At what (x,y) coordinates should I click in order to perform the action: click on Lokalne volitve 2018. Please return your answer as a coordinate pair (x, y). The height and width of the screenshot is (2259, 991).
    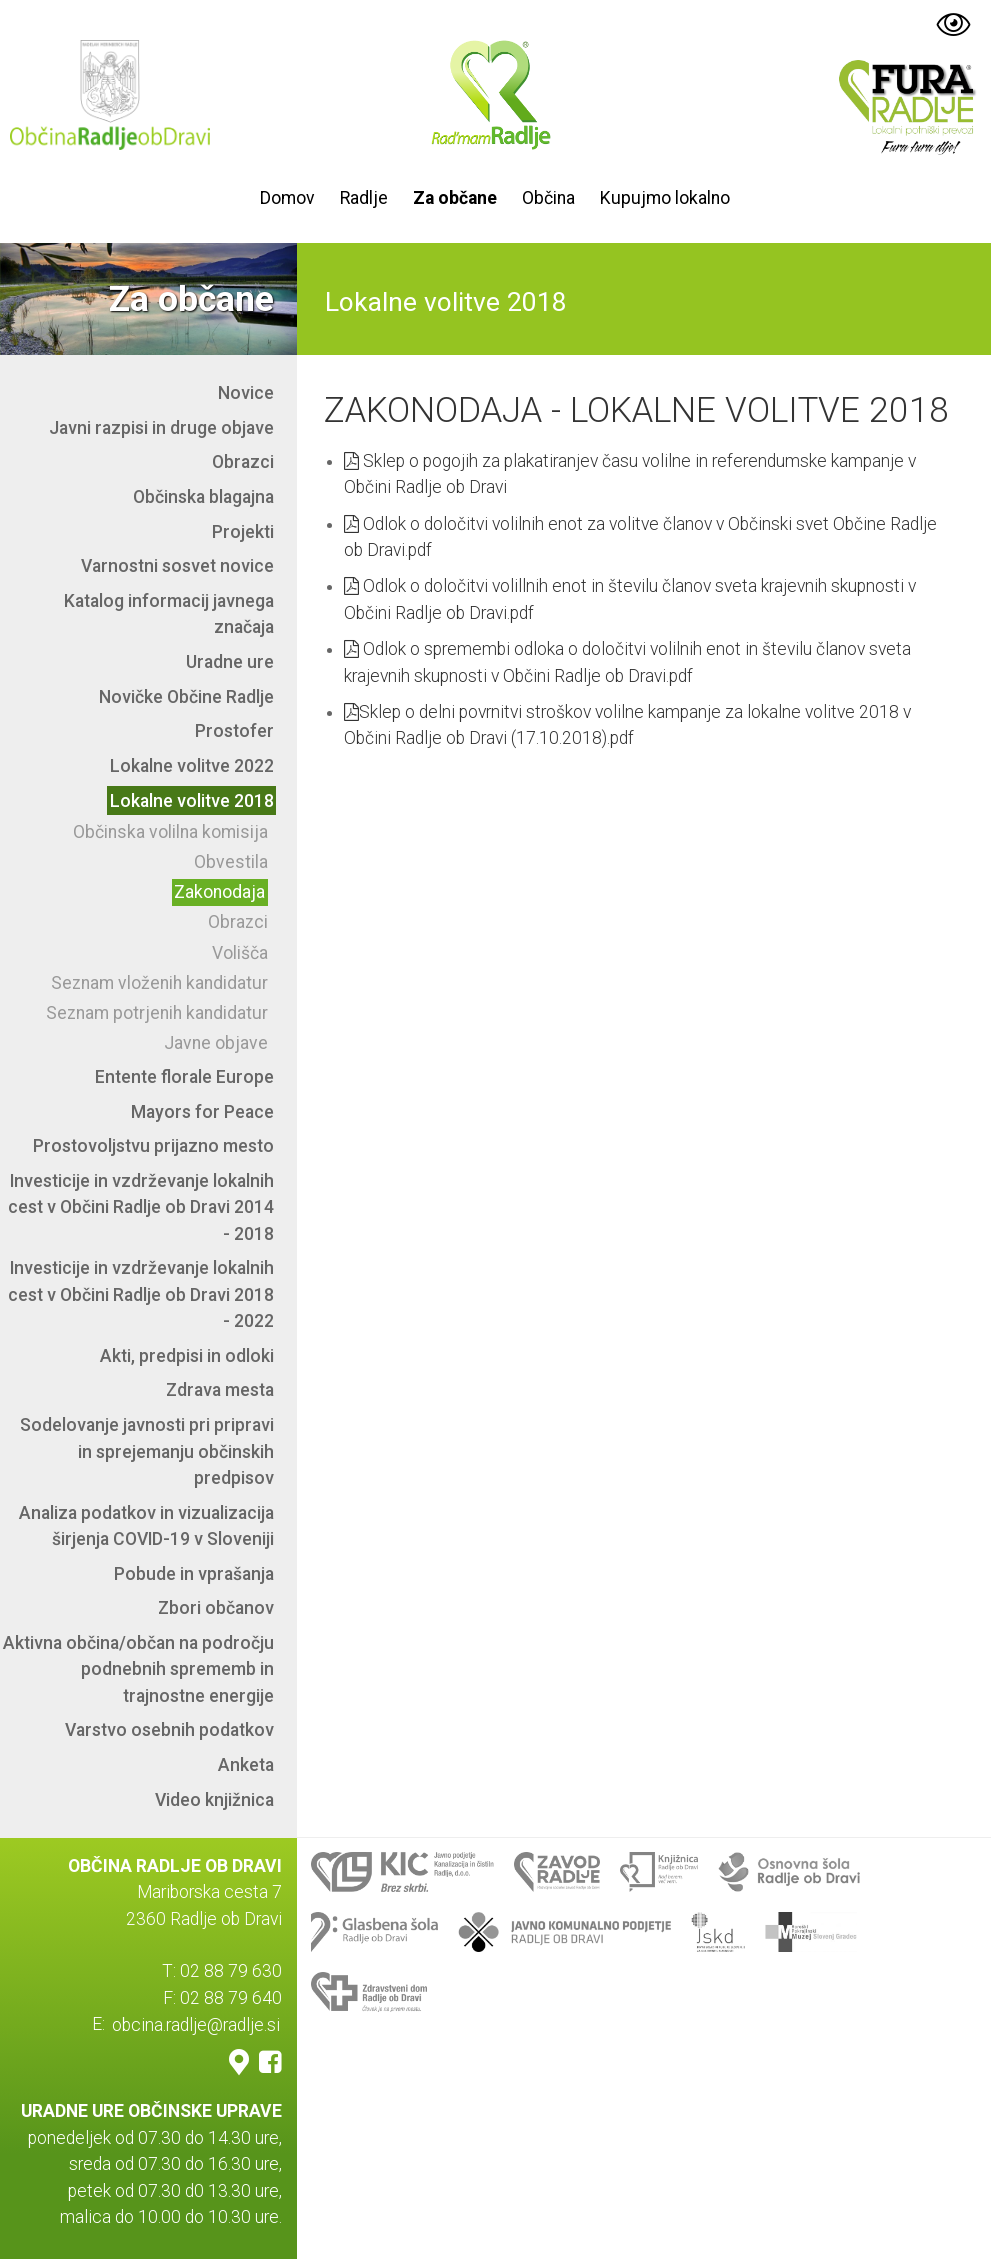
    Looking at the image, I should click on (192, 801).